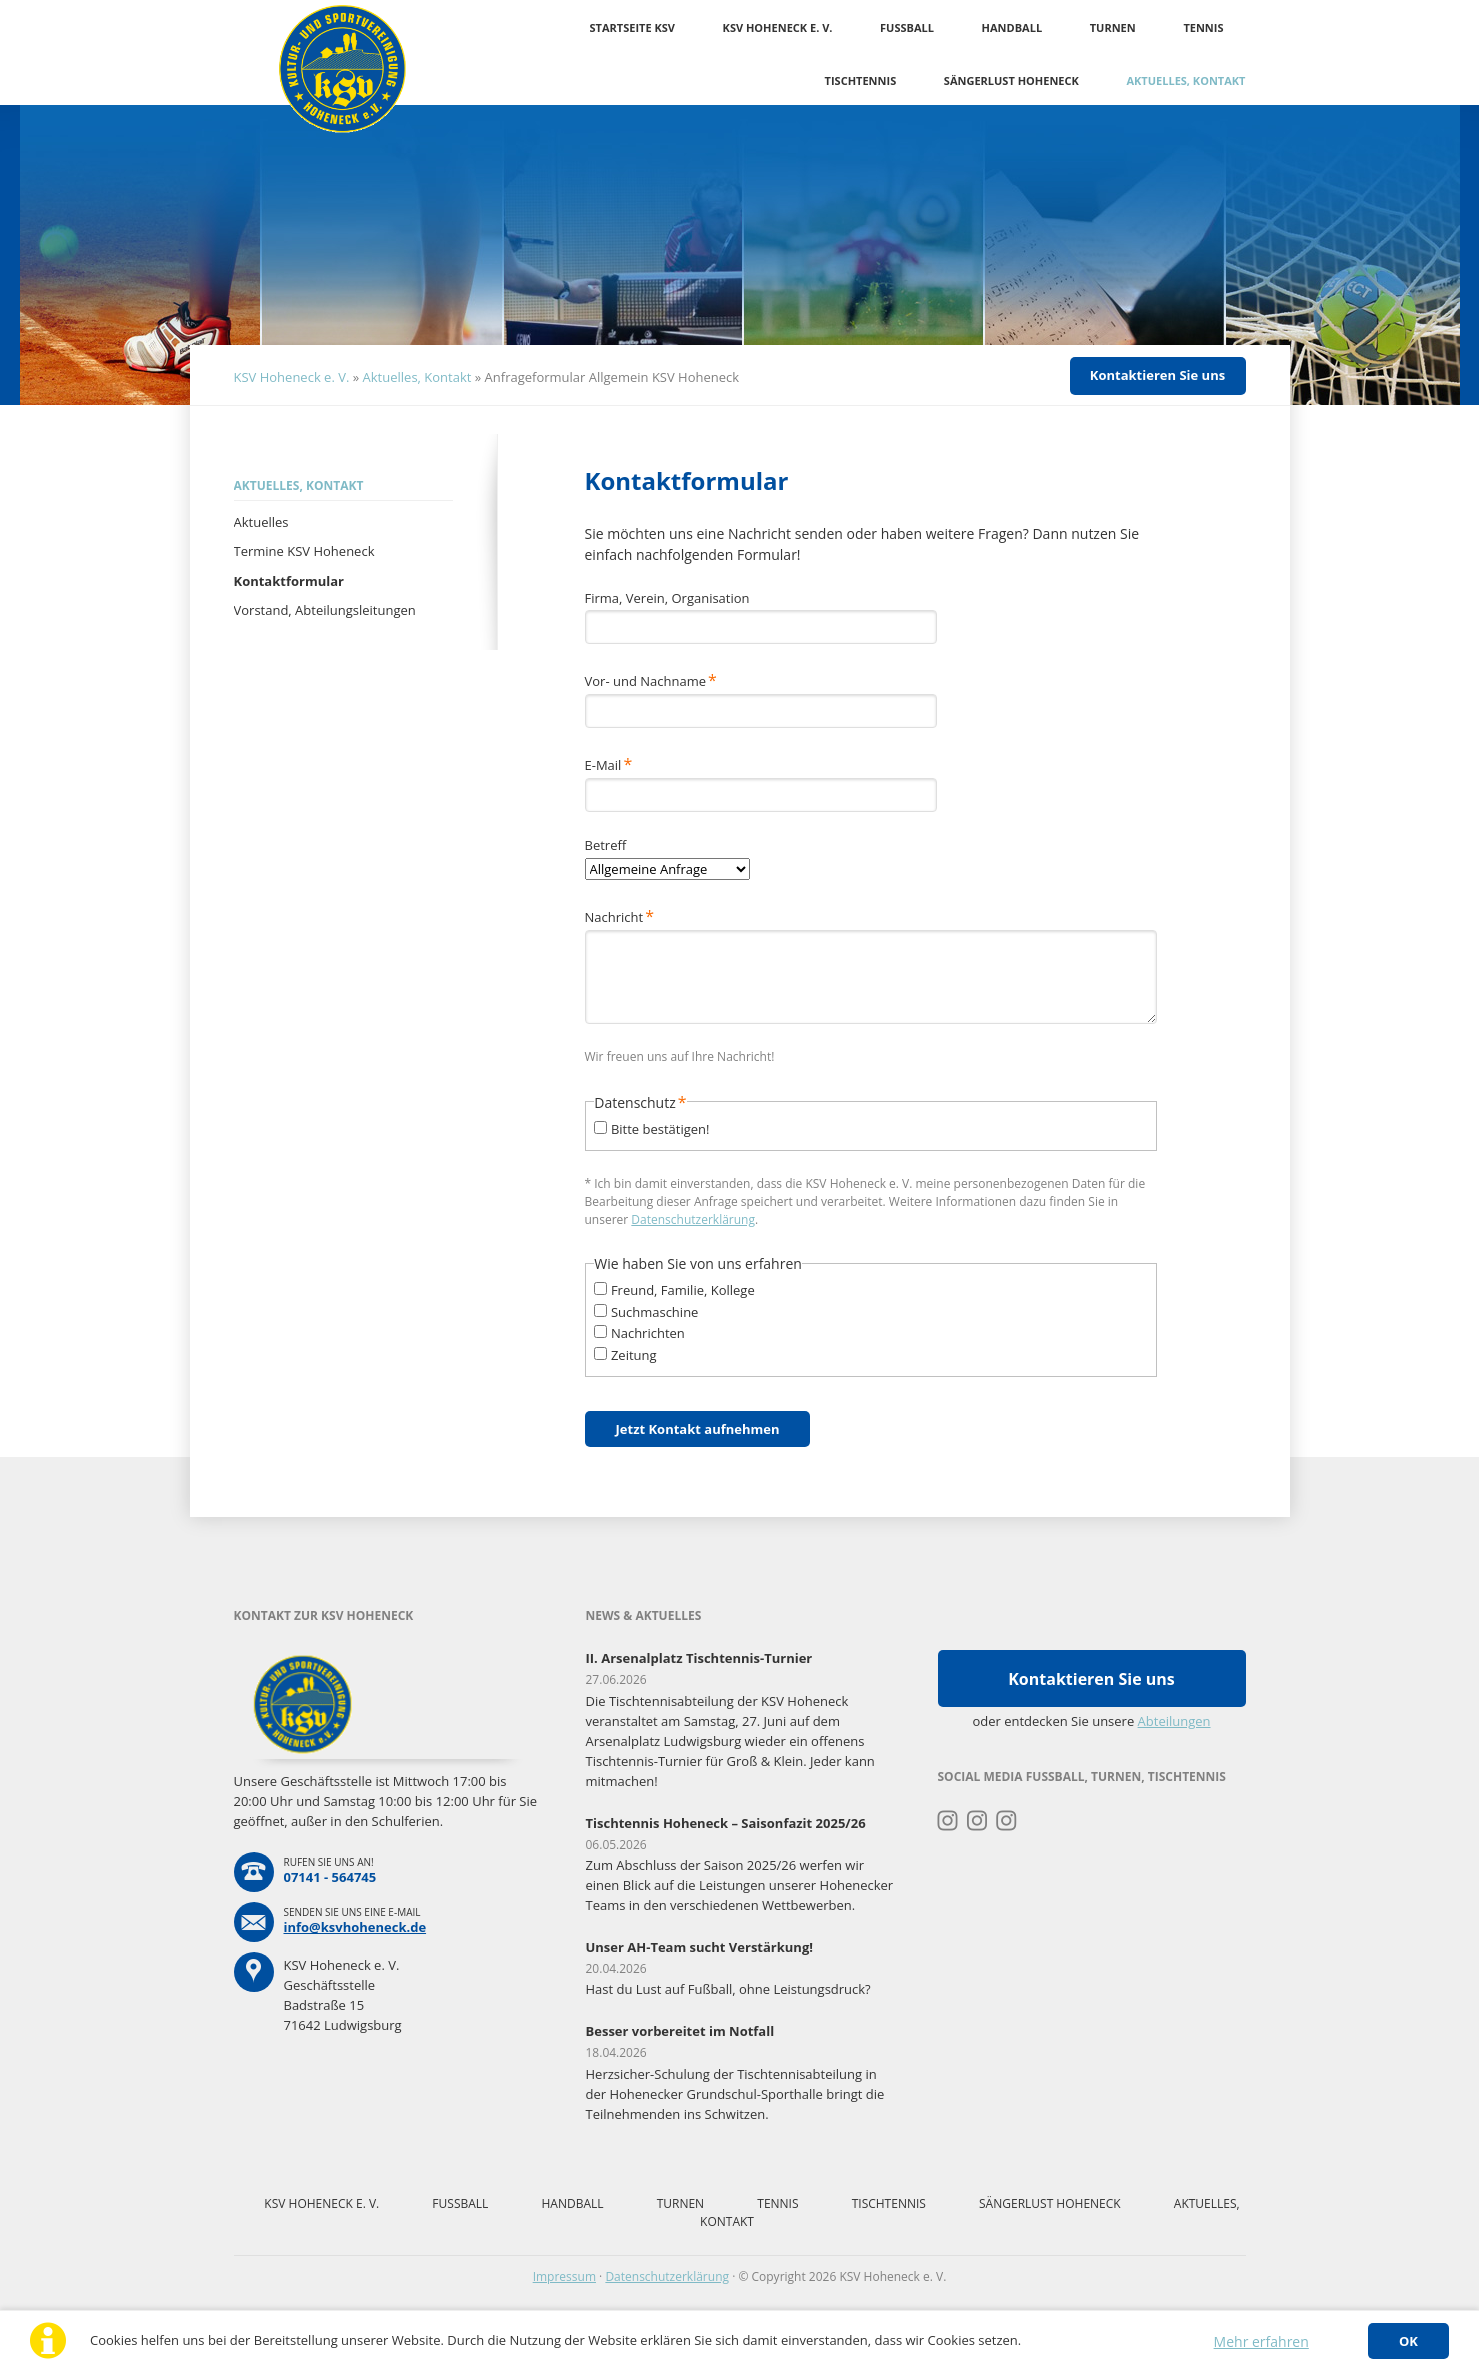  What do you see at coordinates (693, 1219) in the screenshot?
I see `Datenschutzerklärung` at bounding box center [693, 1219].